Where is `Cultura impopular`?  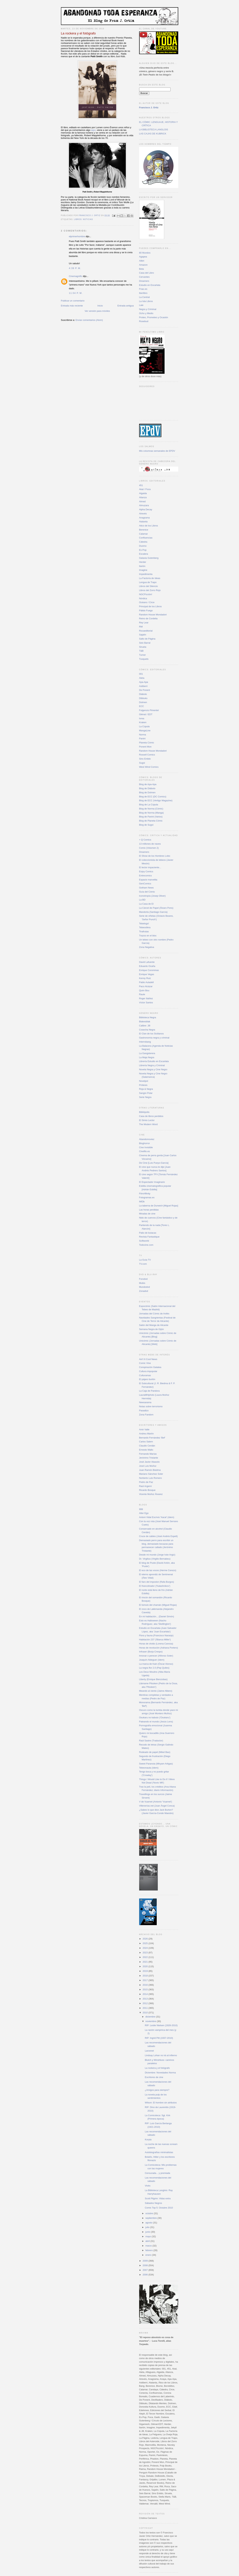 Cultura impopular is located at coordinates (148, 1371).